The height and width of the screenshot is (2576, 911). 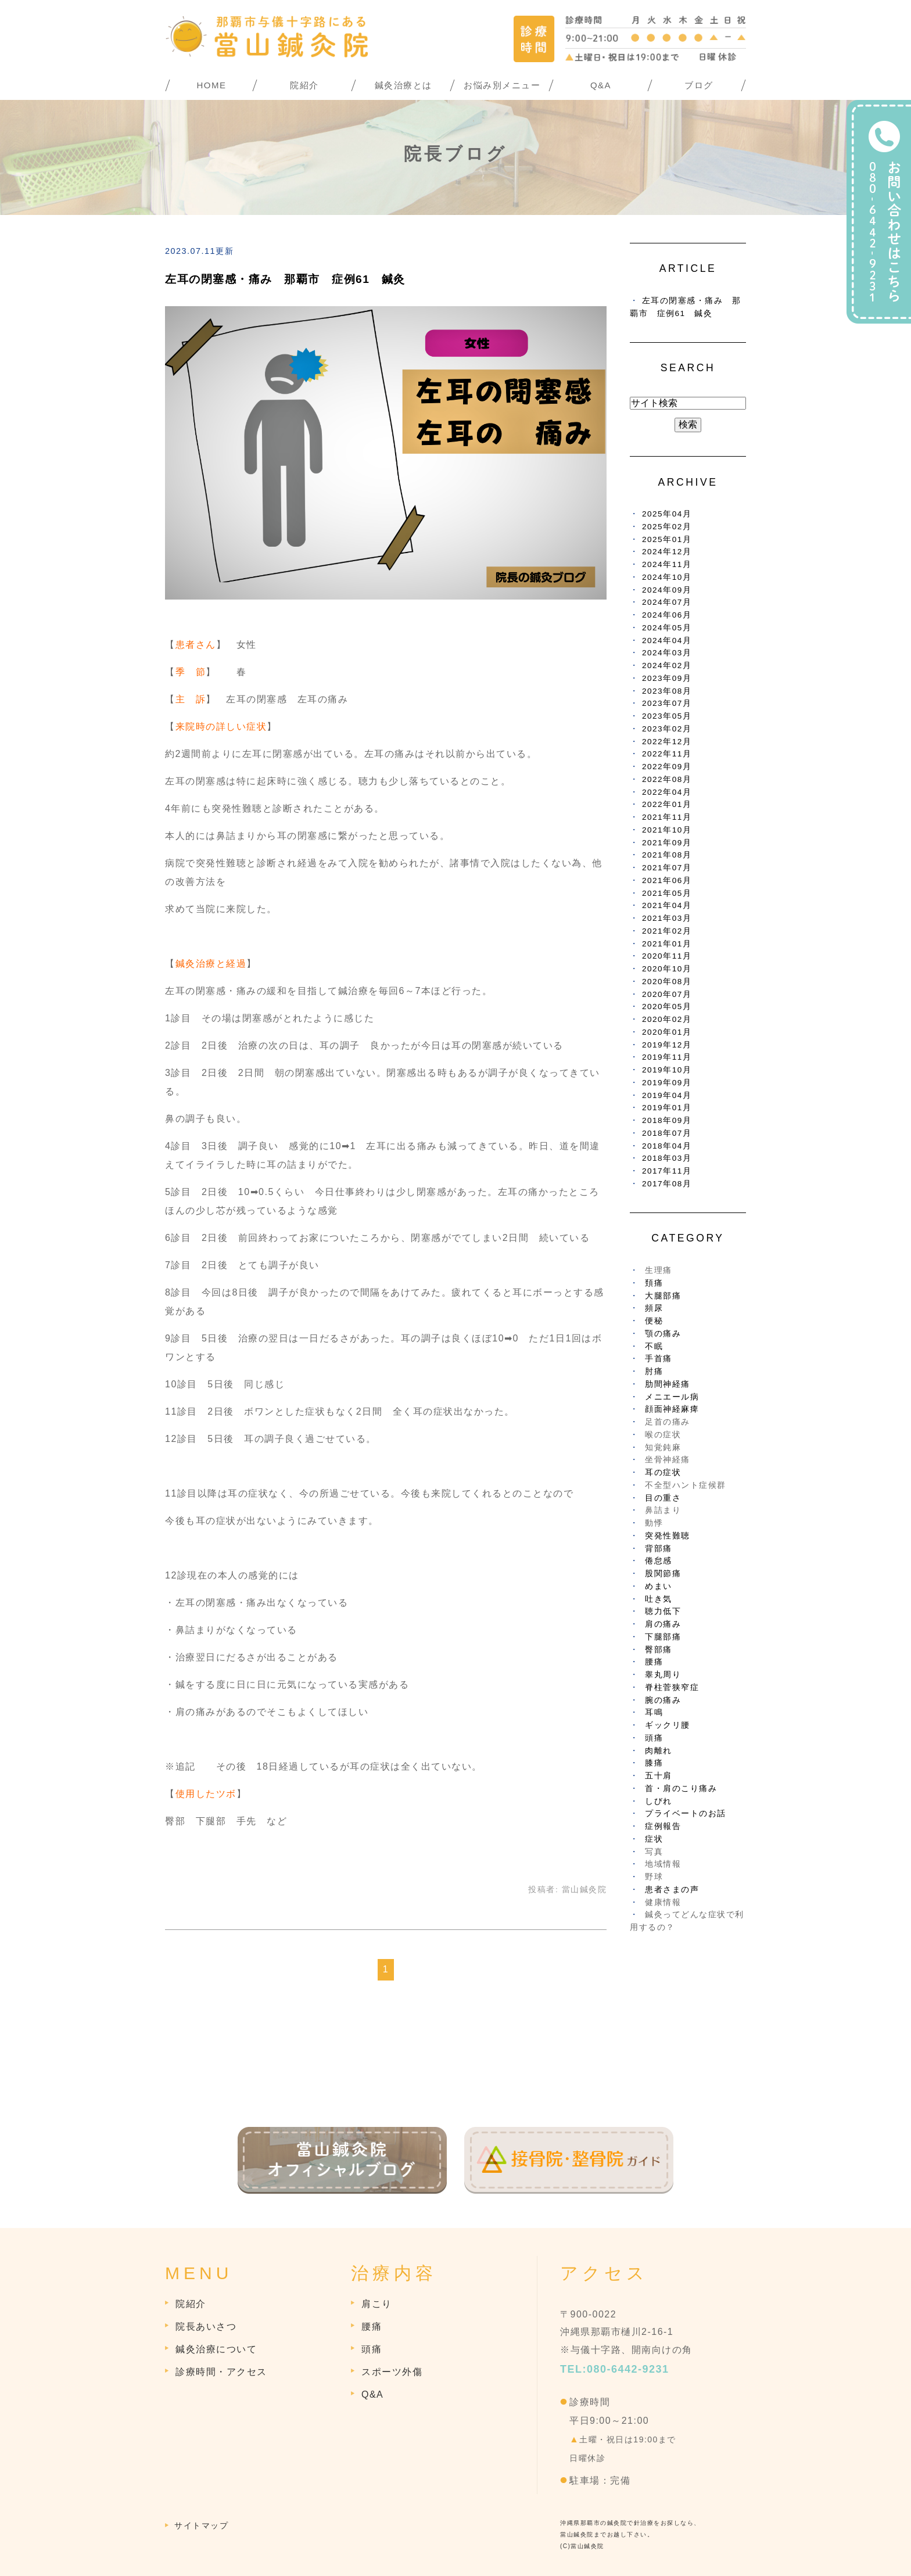 I want to click on 2019年04月, so click(x=666, y=1095).